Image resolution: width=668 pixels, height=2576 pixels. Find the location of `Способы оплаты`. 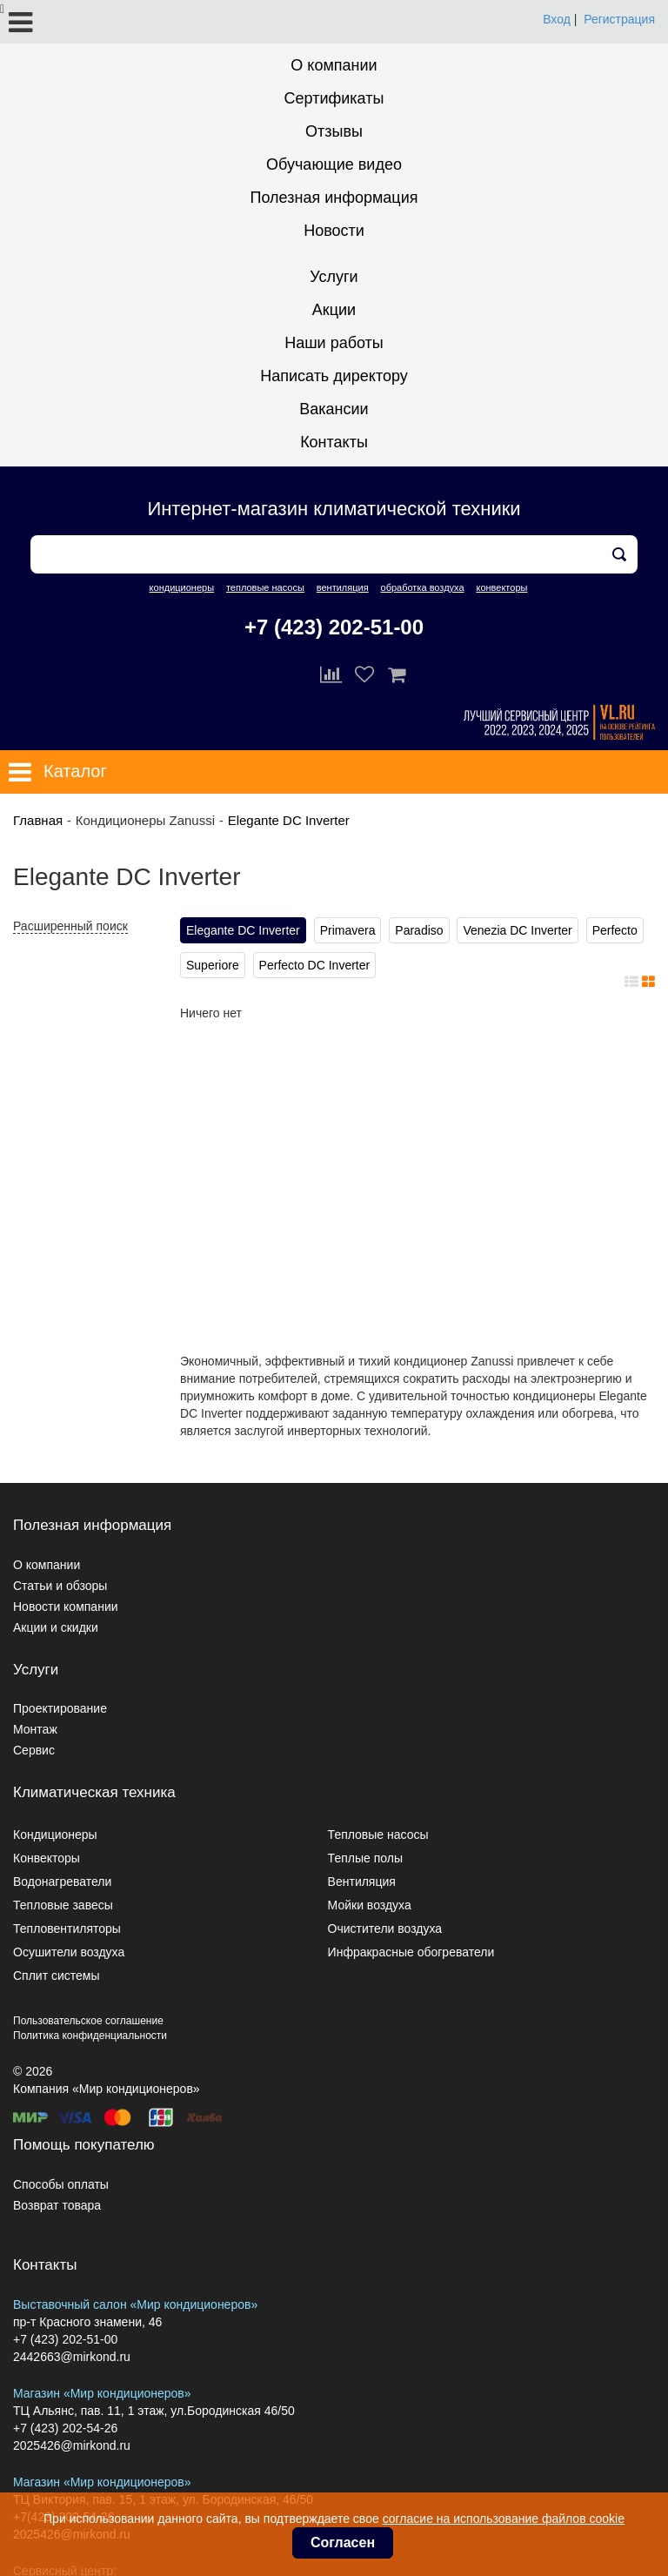

Способы оплаты is located at coordinates (61, 2184).